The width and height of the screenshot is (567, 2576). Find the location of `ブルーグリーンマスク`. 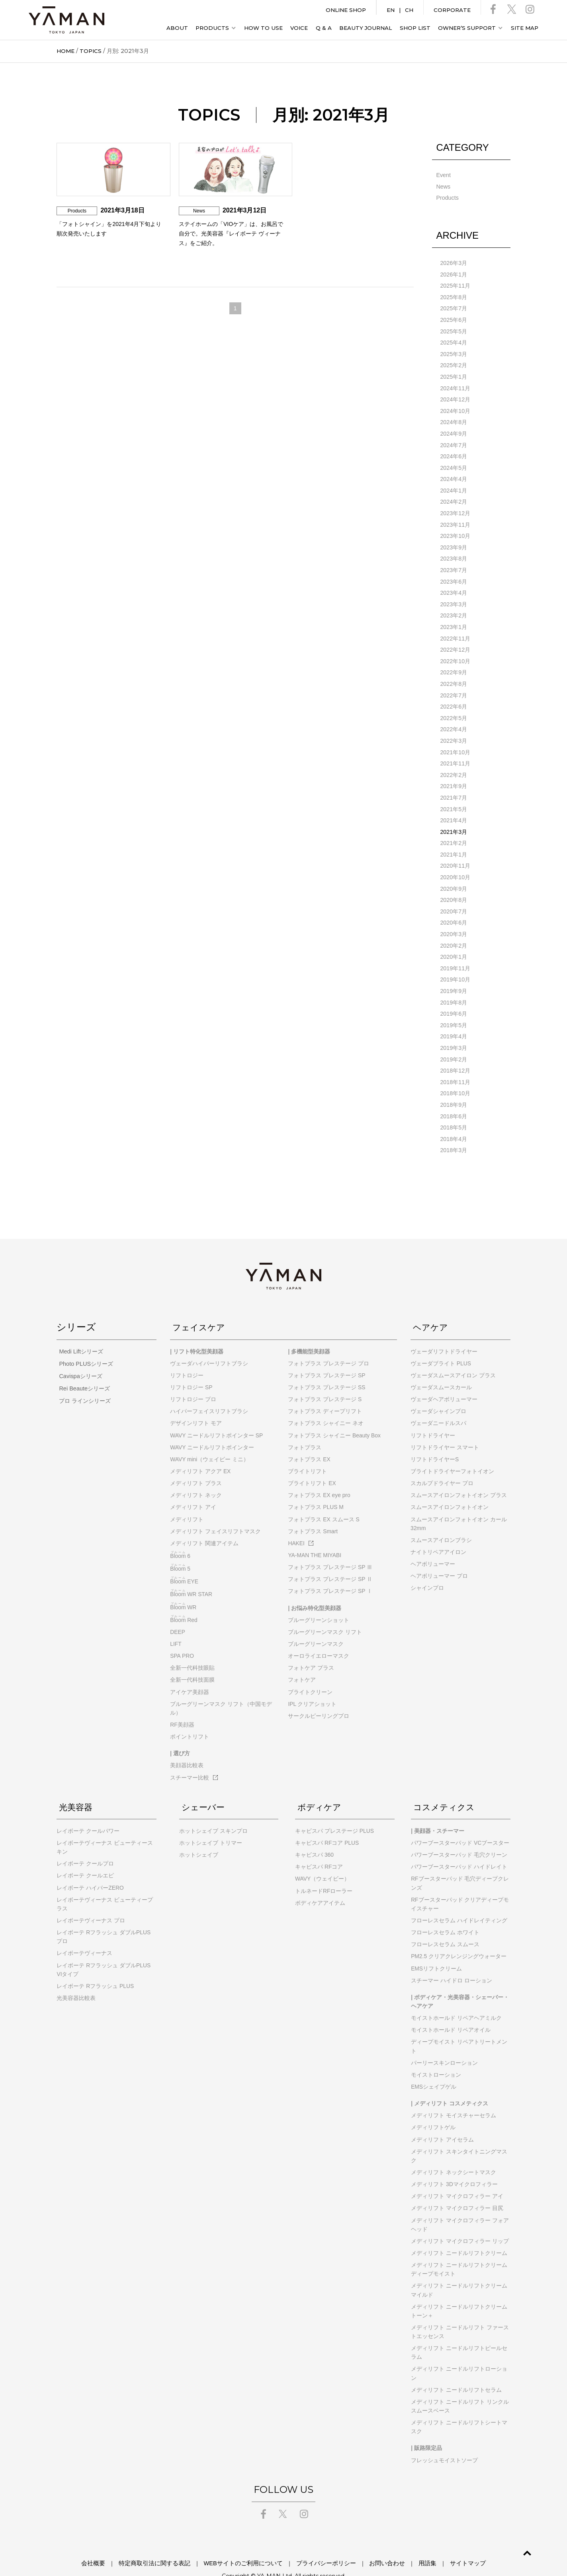

ブルーグリーンマスク is located at coordinates (316, 1624).